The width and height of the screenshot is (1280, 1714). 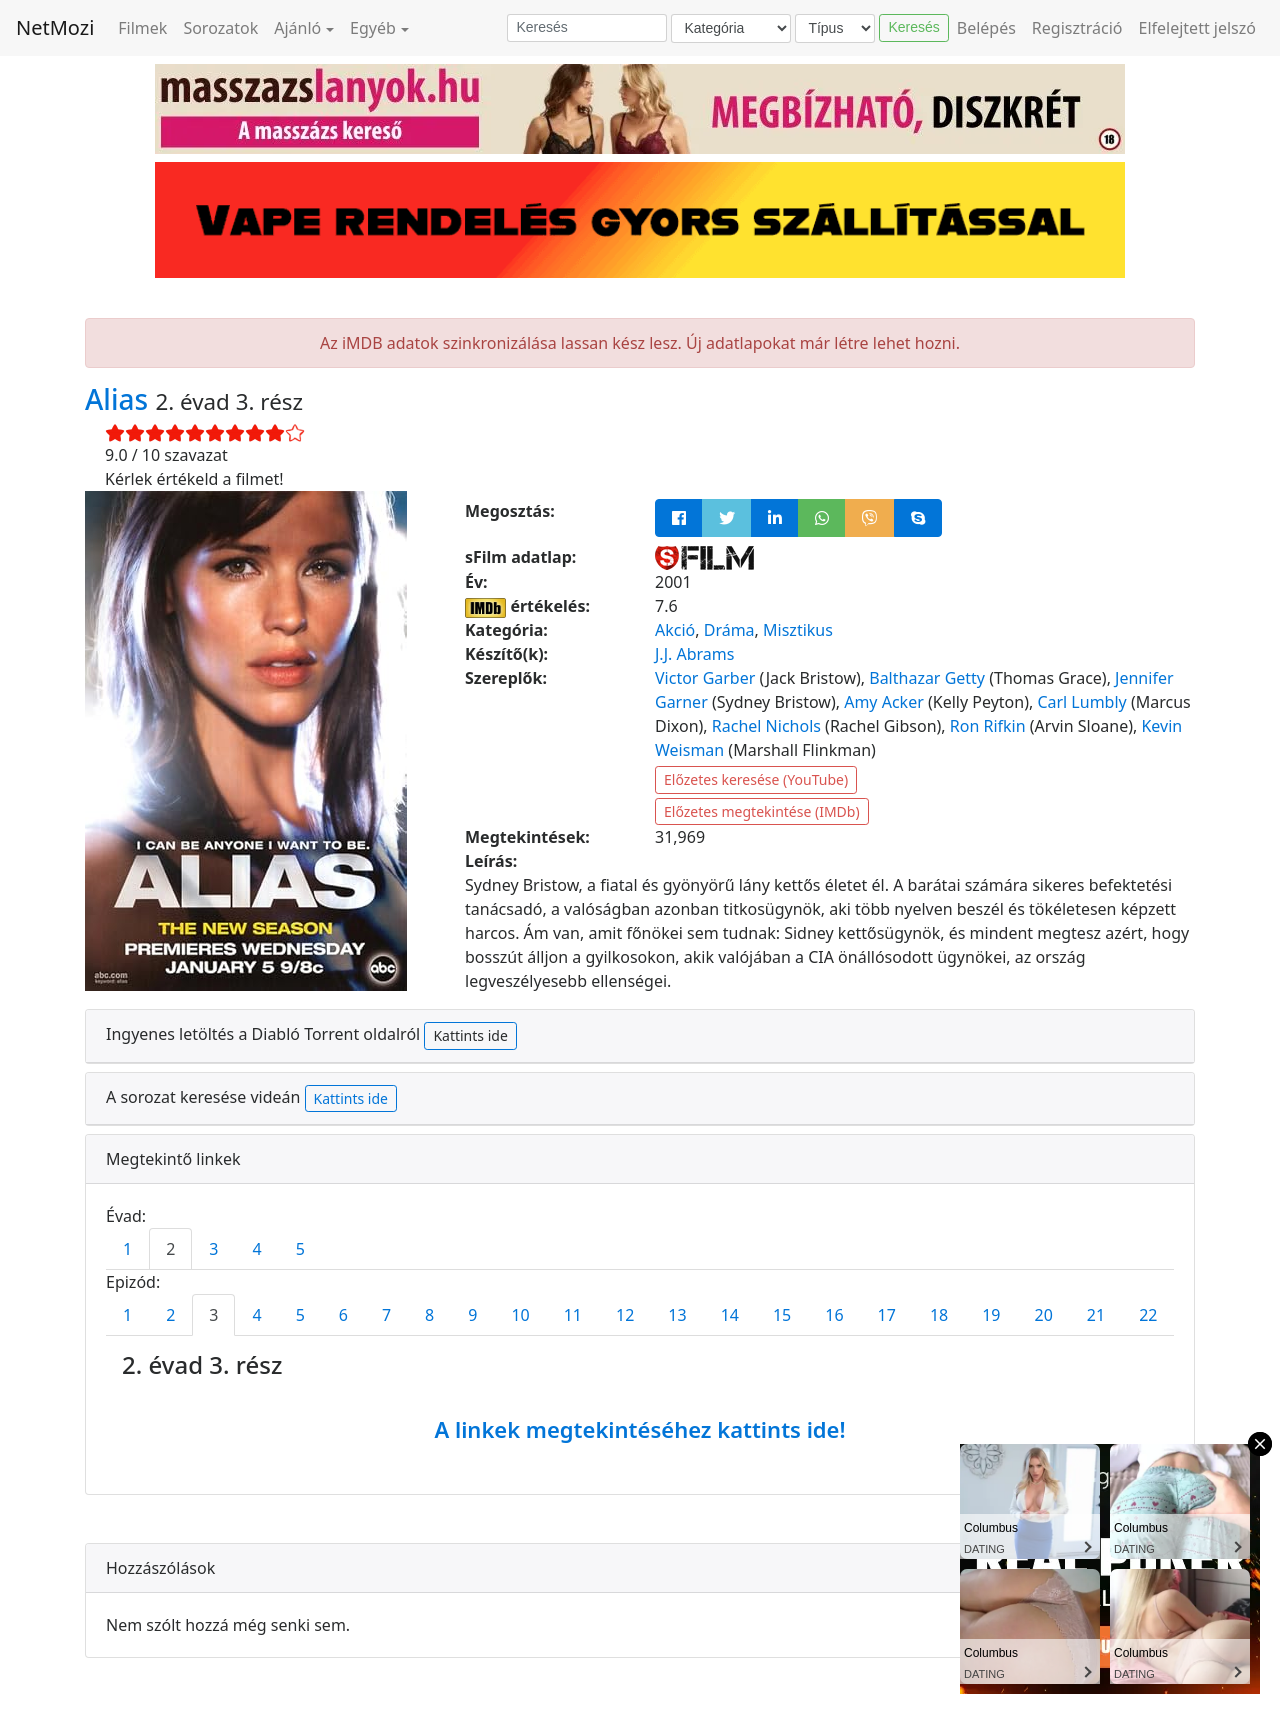 I want to click on 13 [tab], so click(x=677, y=1315).